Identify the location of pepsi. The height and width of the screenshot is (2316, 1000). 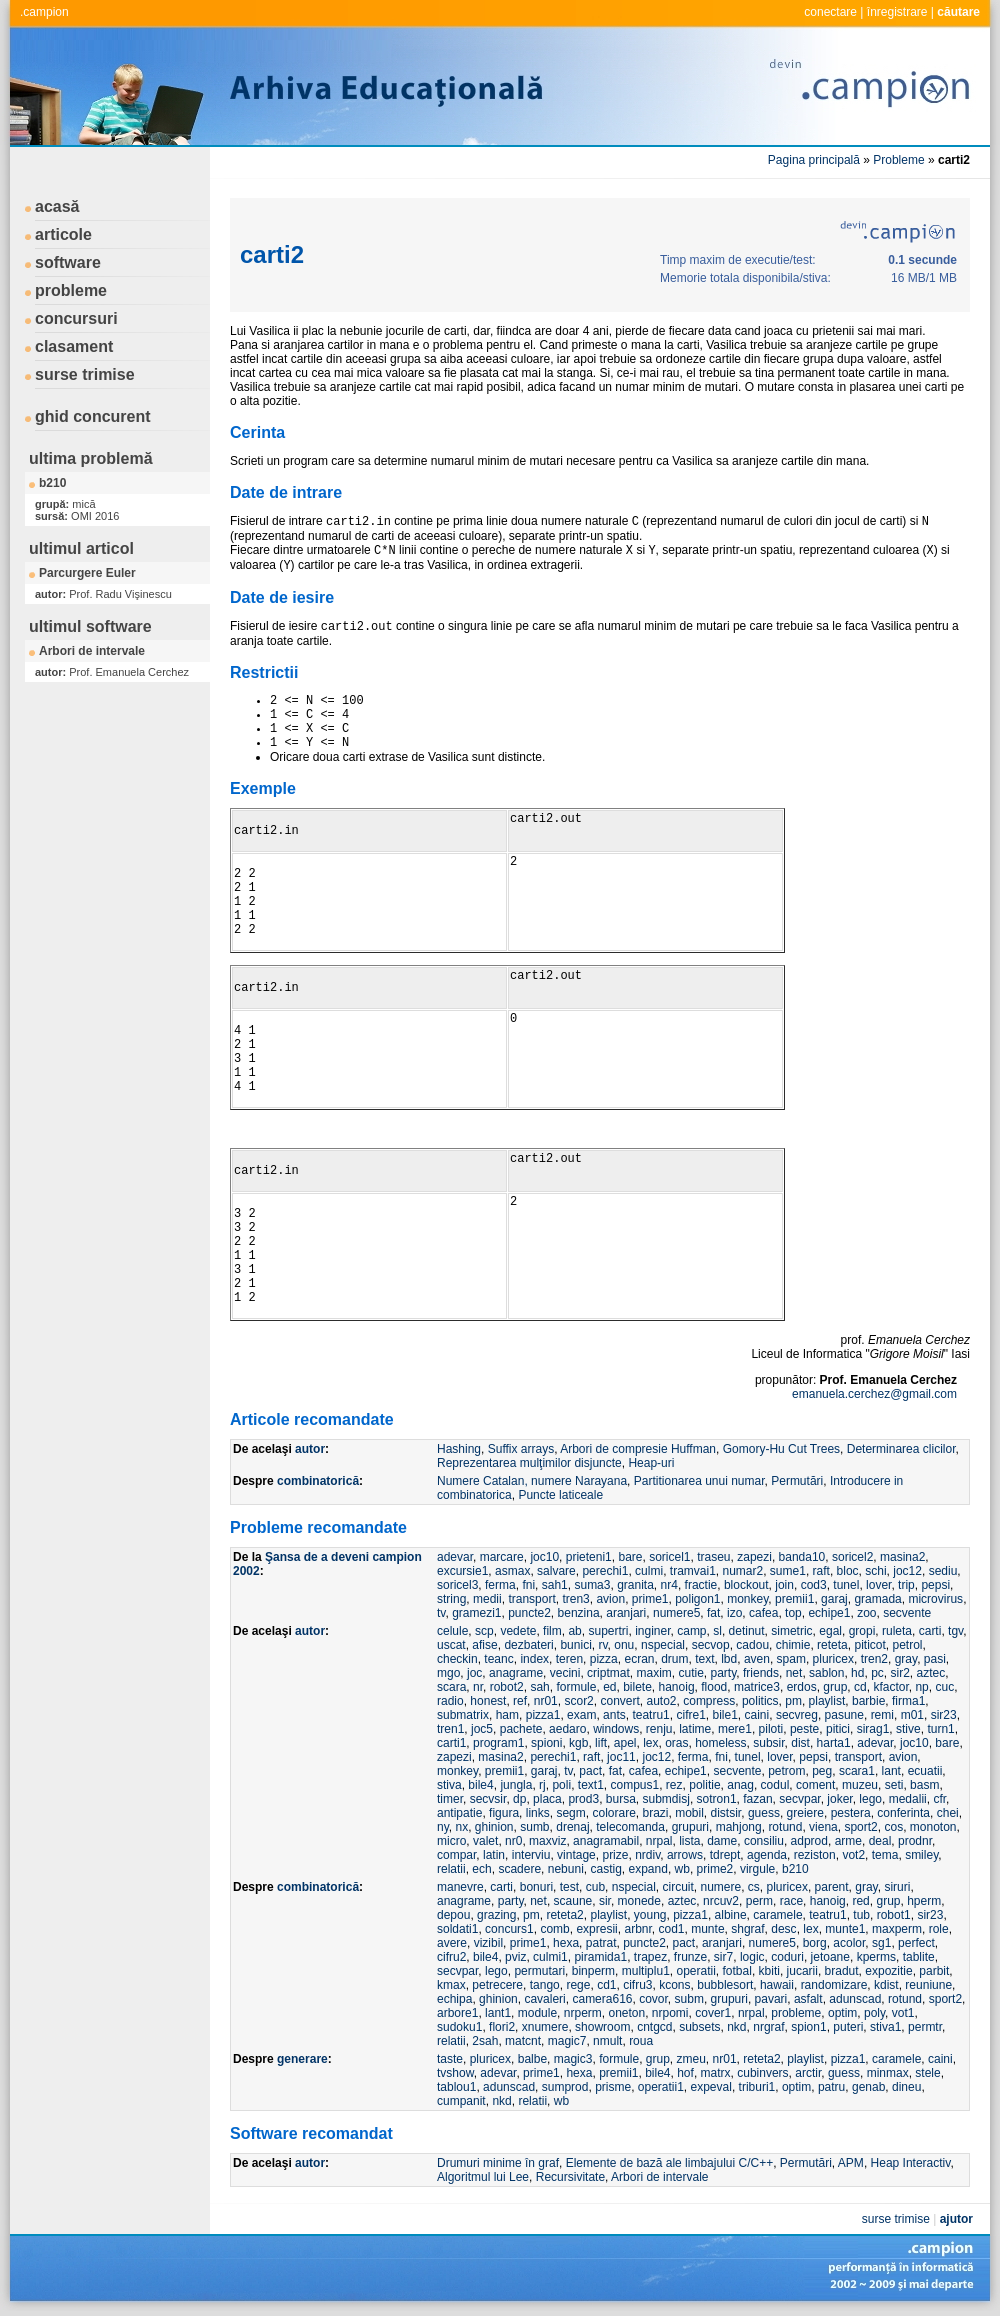
(935, 1585).